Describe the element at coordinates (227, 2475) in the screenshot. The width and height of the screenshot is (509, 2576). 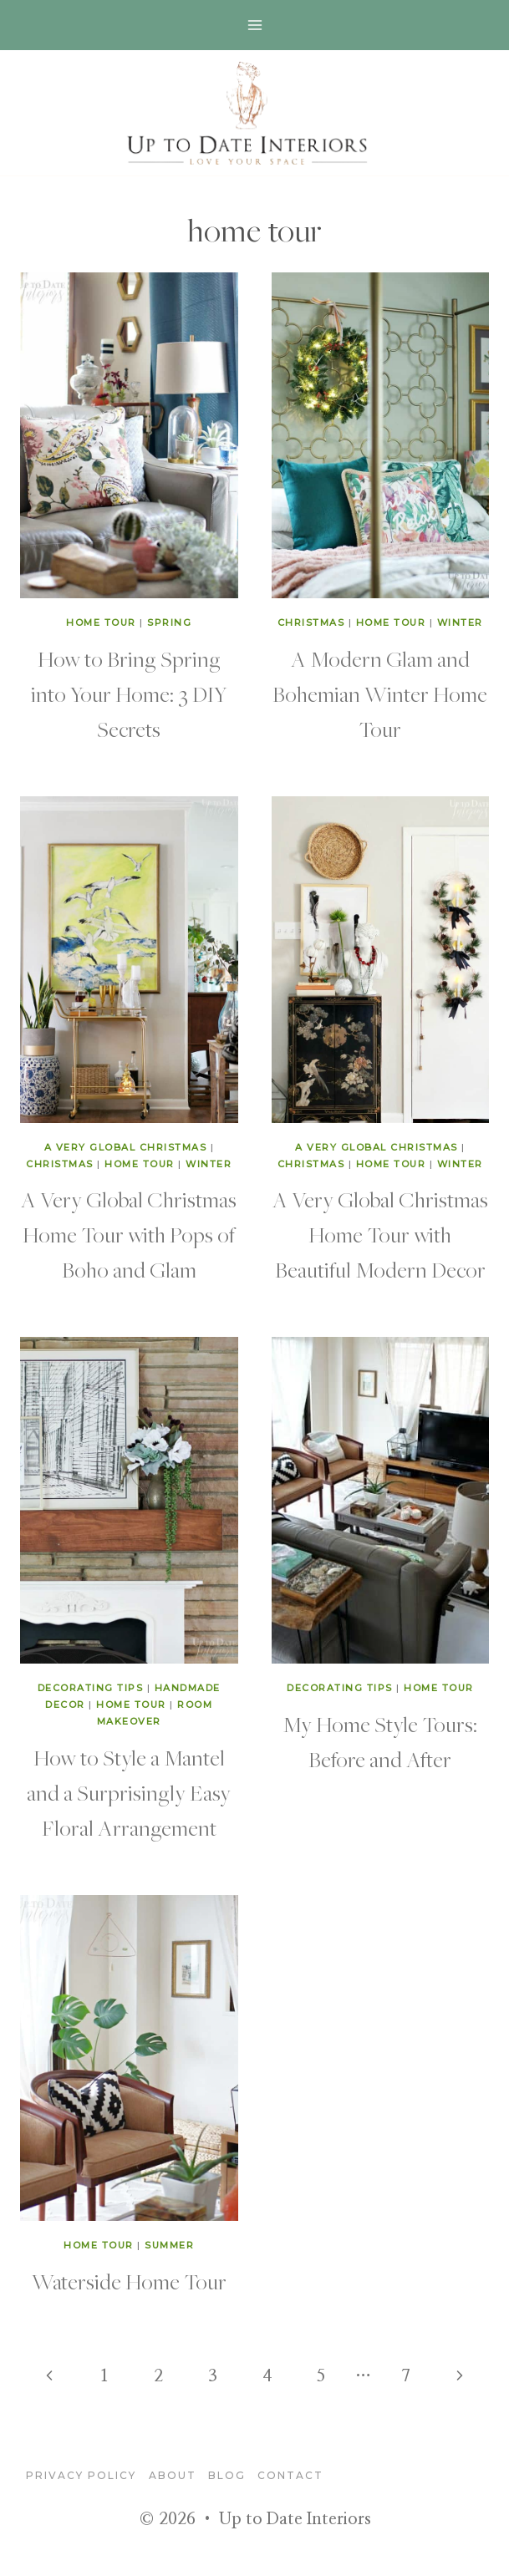
I see `blog` at that location.